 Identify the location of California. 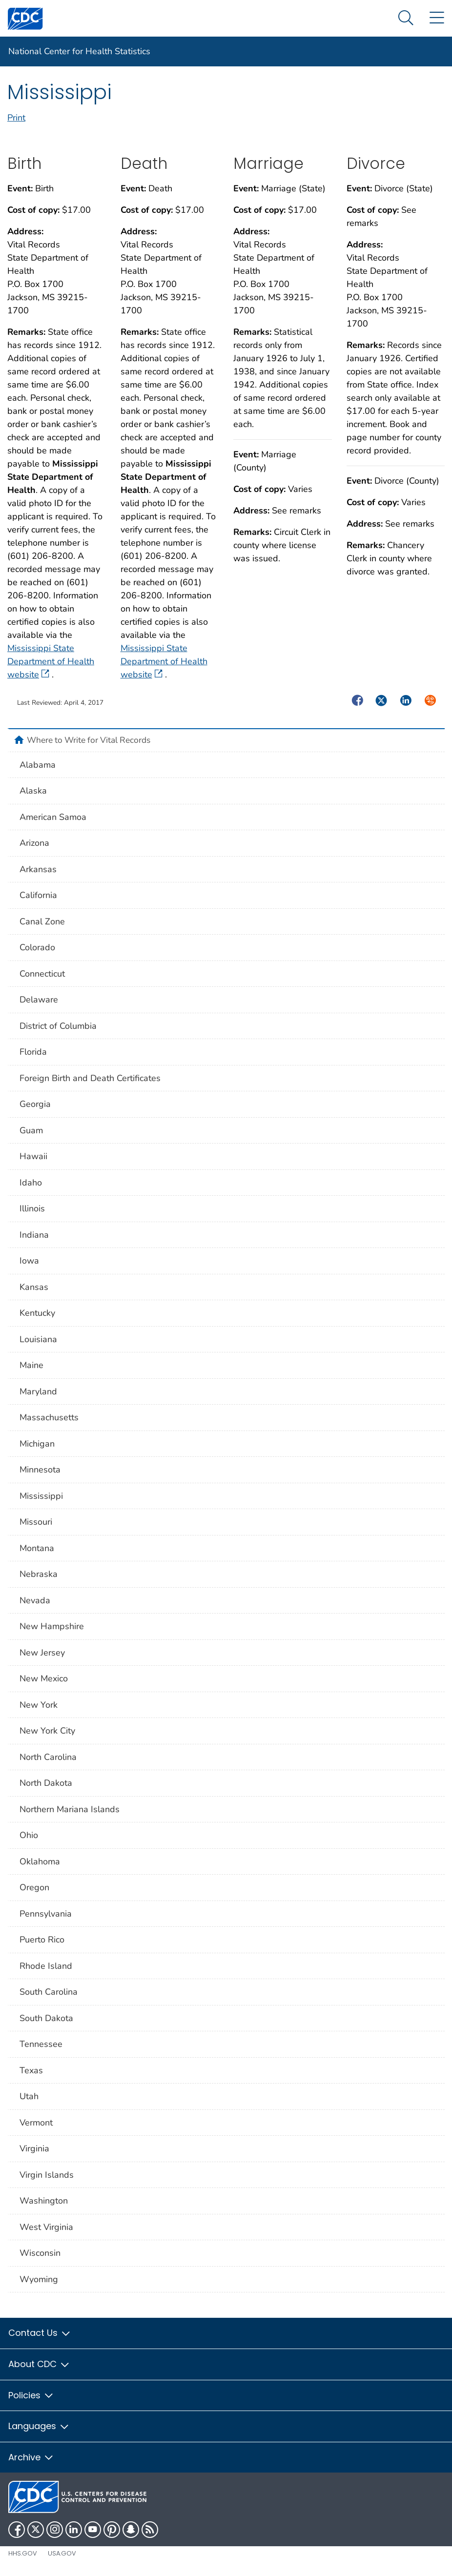
(38, 895).